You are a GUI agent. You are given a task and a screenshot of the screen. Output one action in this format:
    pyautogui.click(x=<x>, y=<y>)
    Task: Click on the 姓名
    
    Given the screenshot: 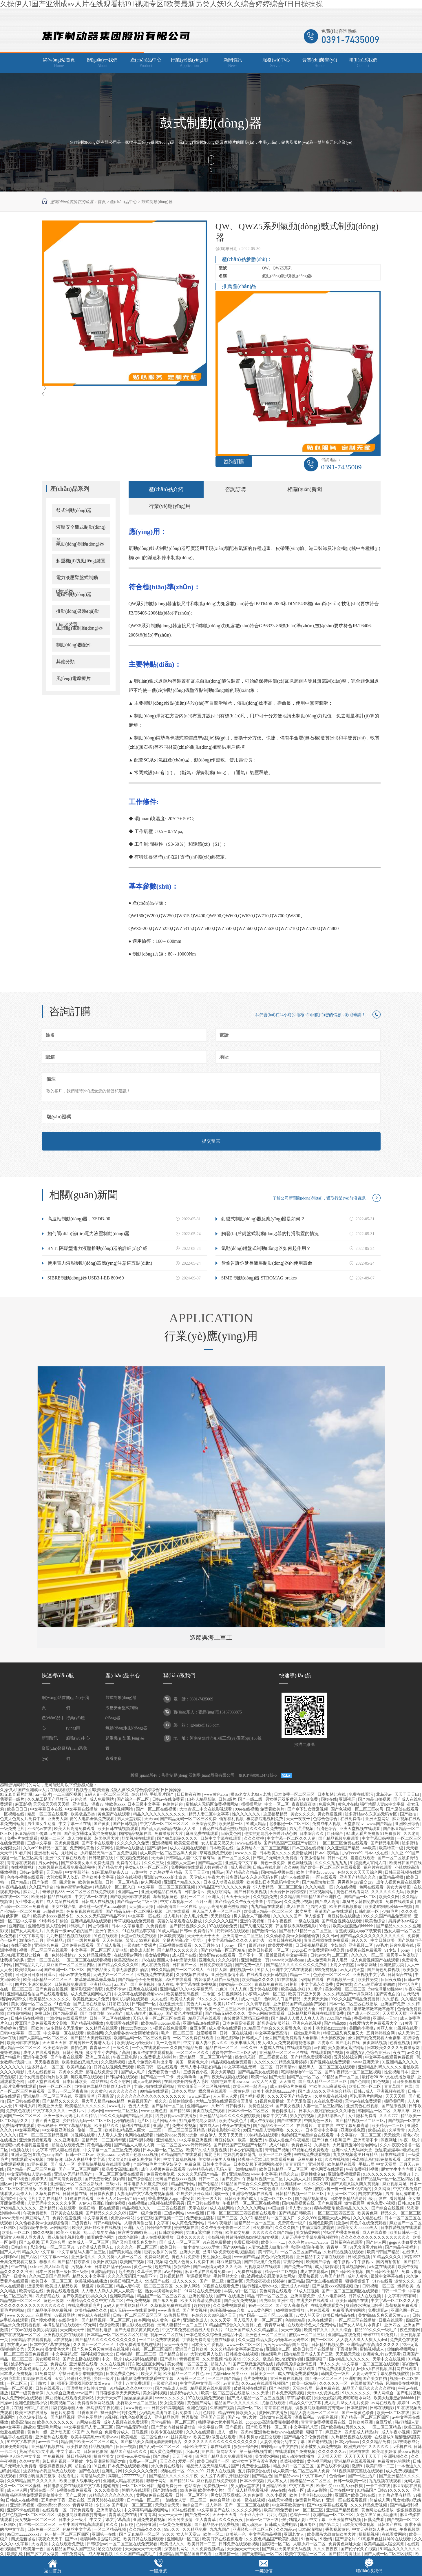 What is the action you would take?
    pyautogui.click(x=50, y=1035)
    